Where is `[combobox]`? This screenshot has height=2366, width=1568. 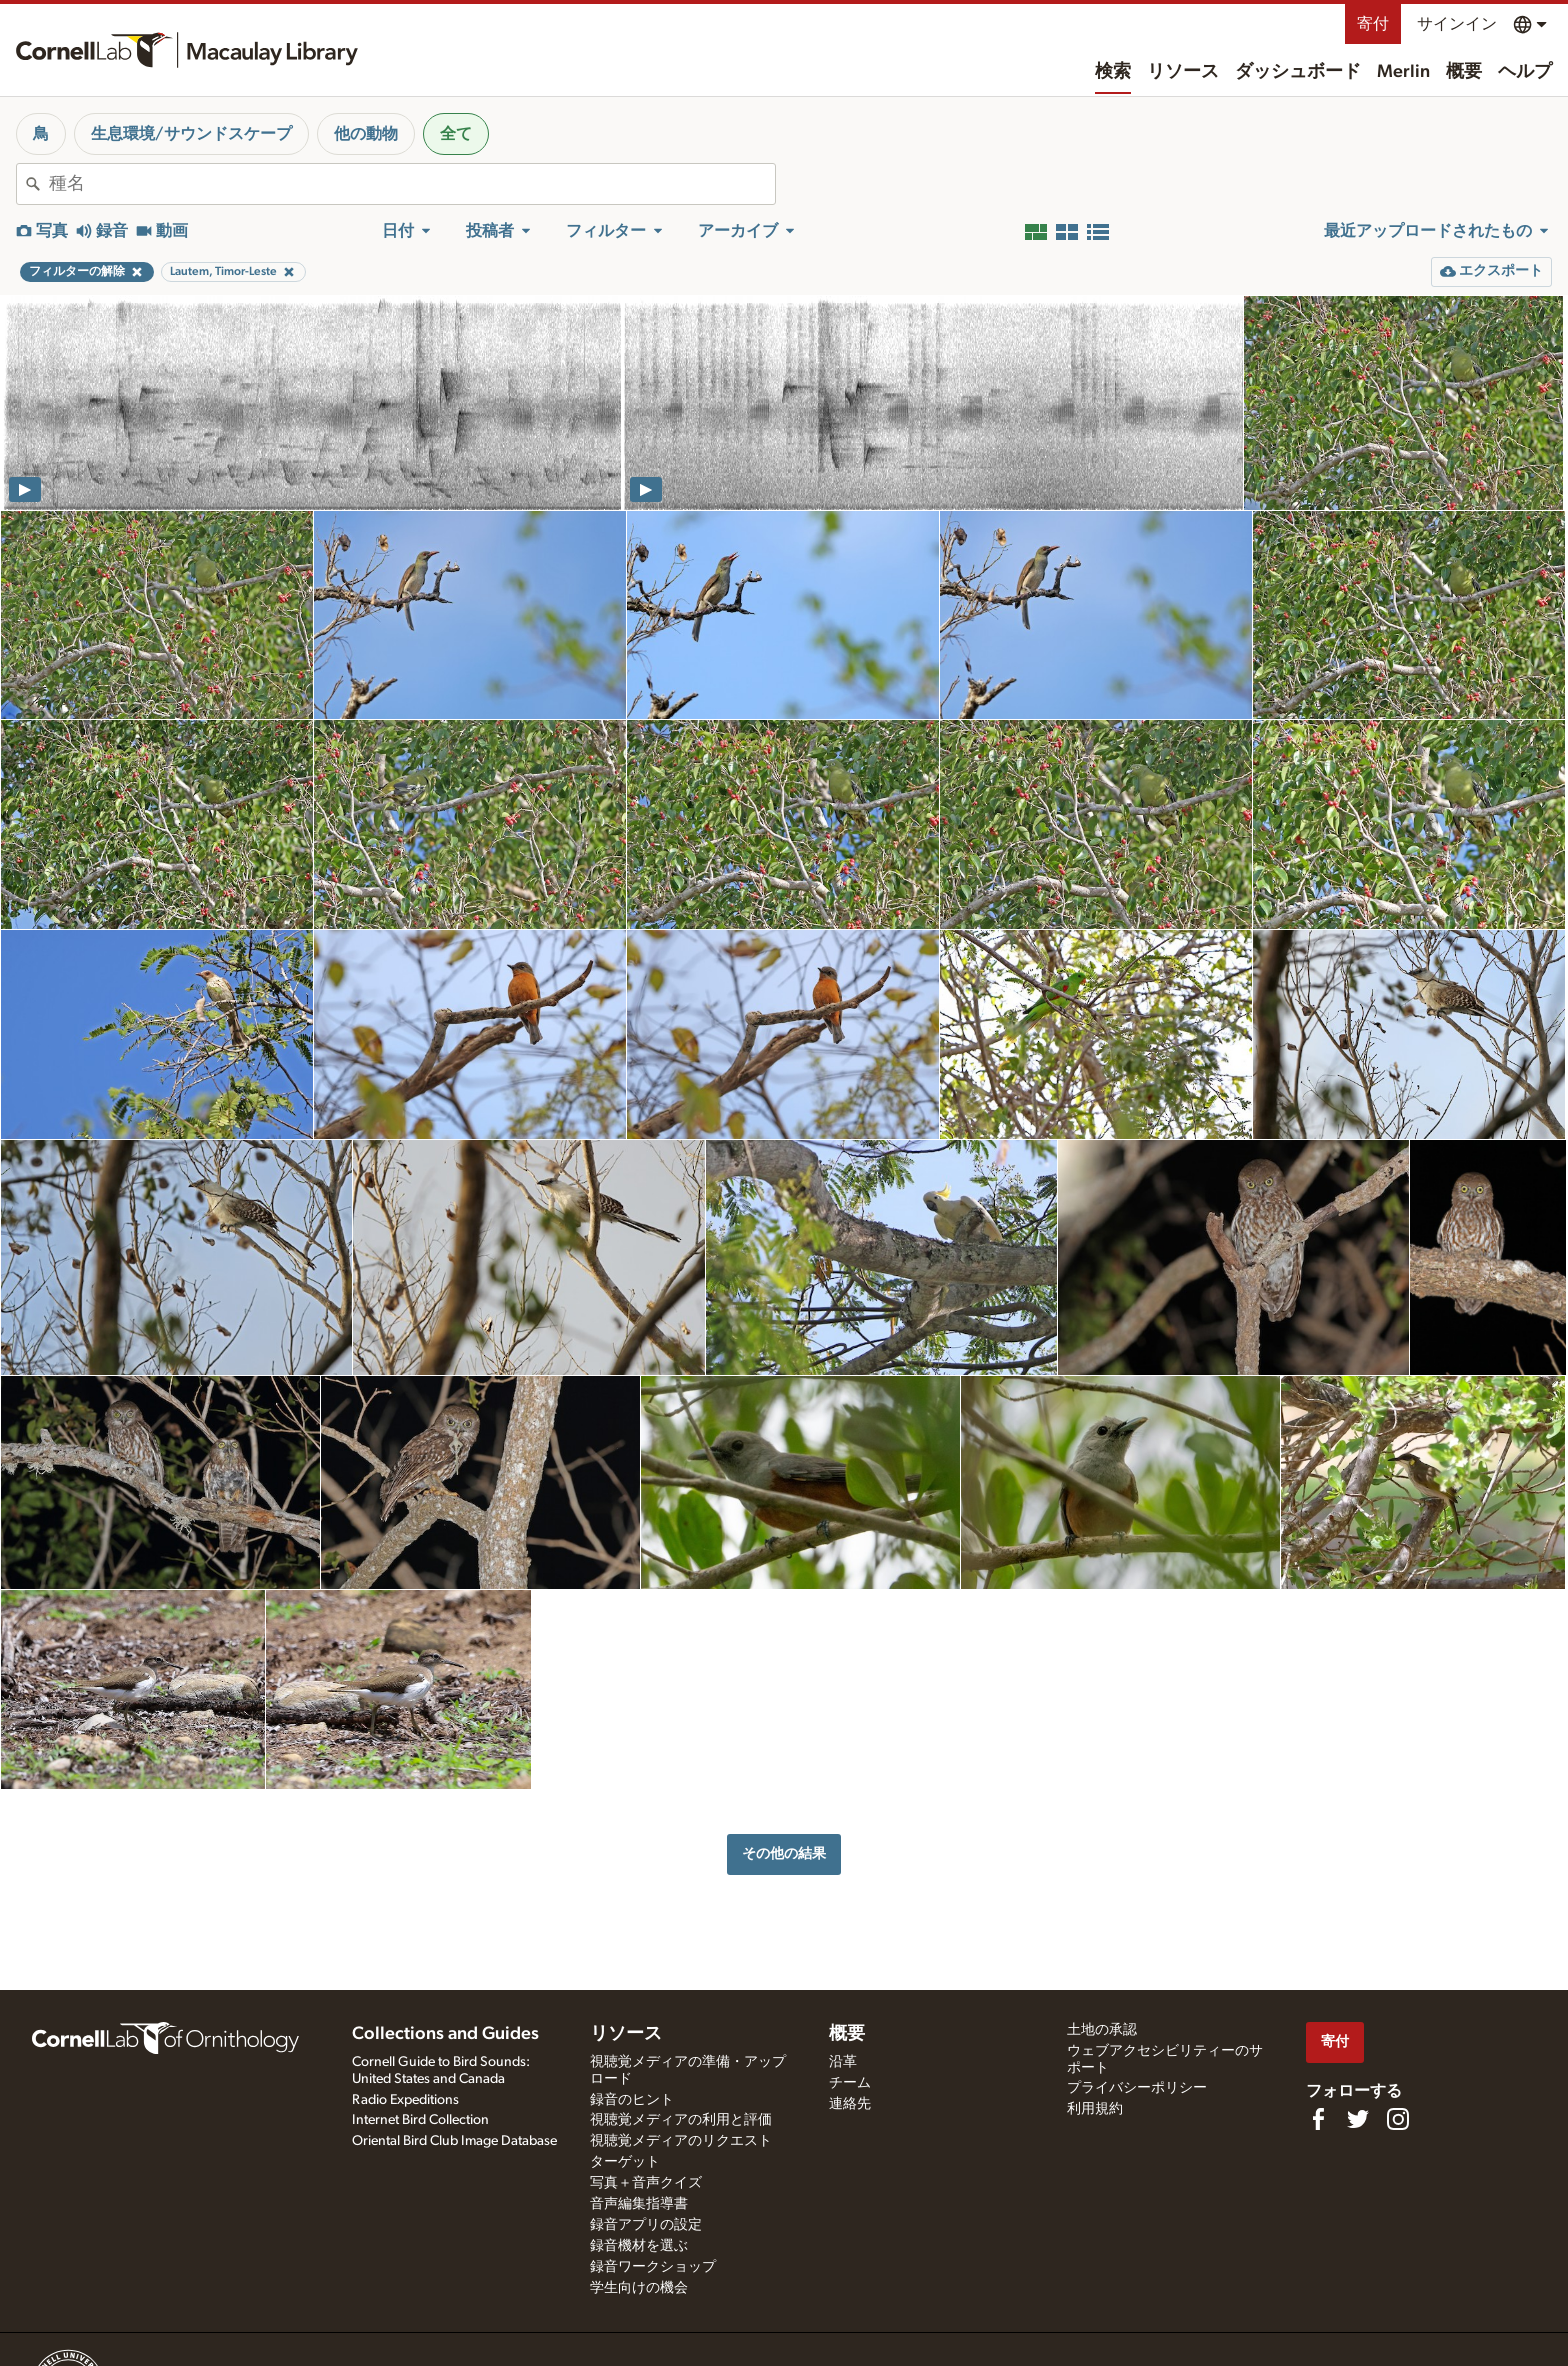
[combobox] is located at coordinates (412, 184).